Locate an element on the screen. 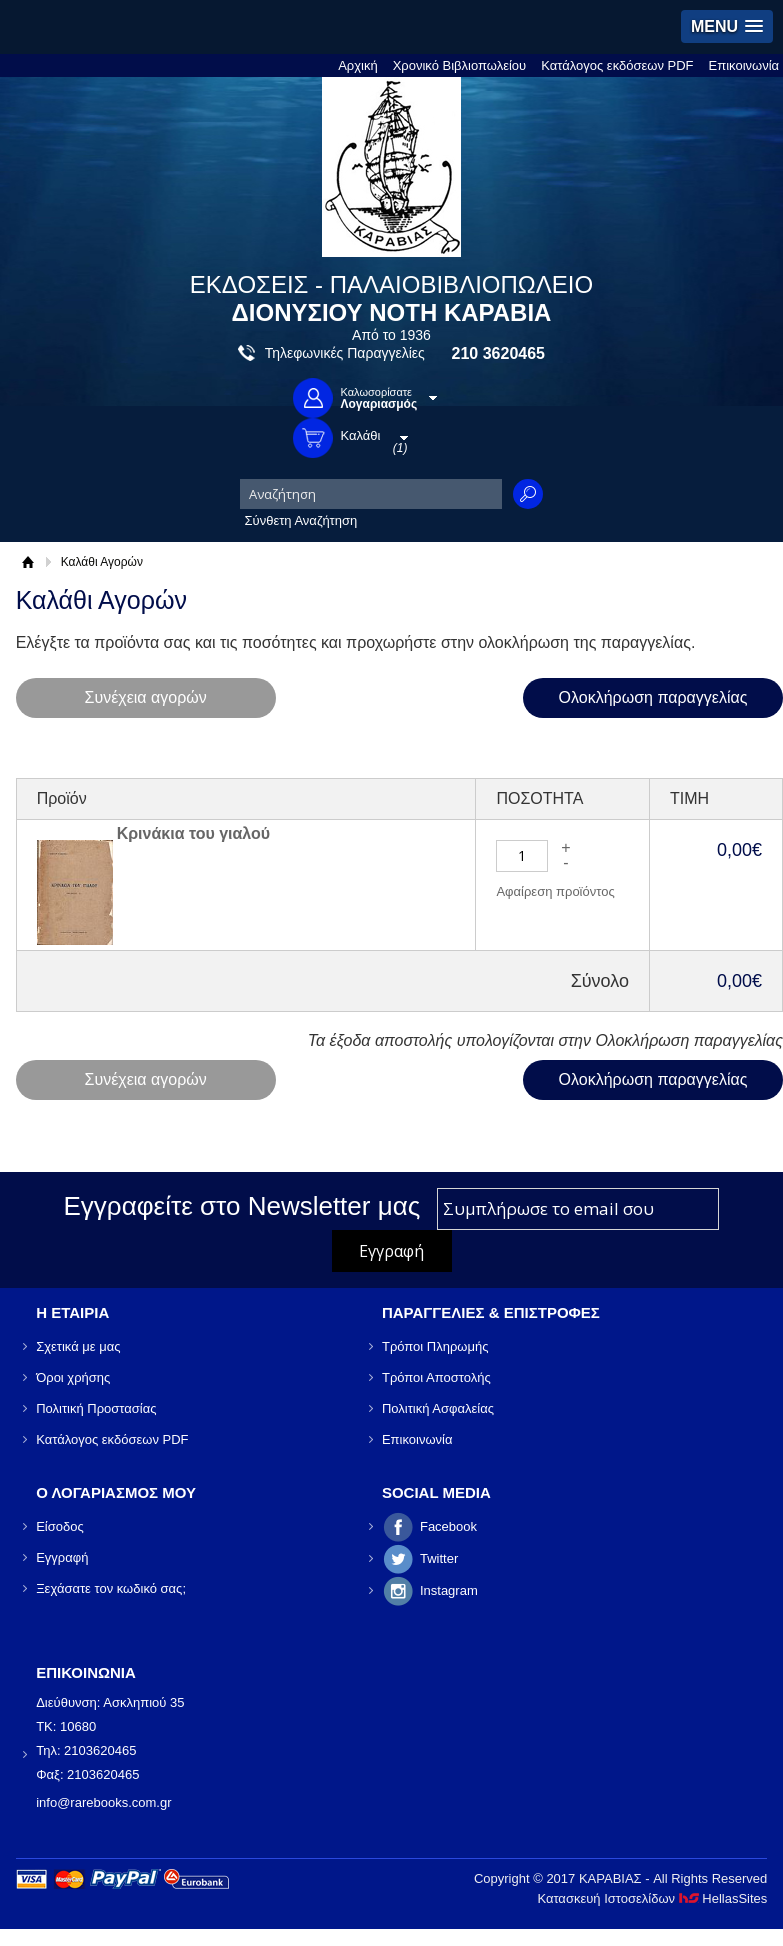 The image size is (783, 1946). Εγγραφείτε στο Νewsletter μας is located at coordinates (242, 1206).